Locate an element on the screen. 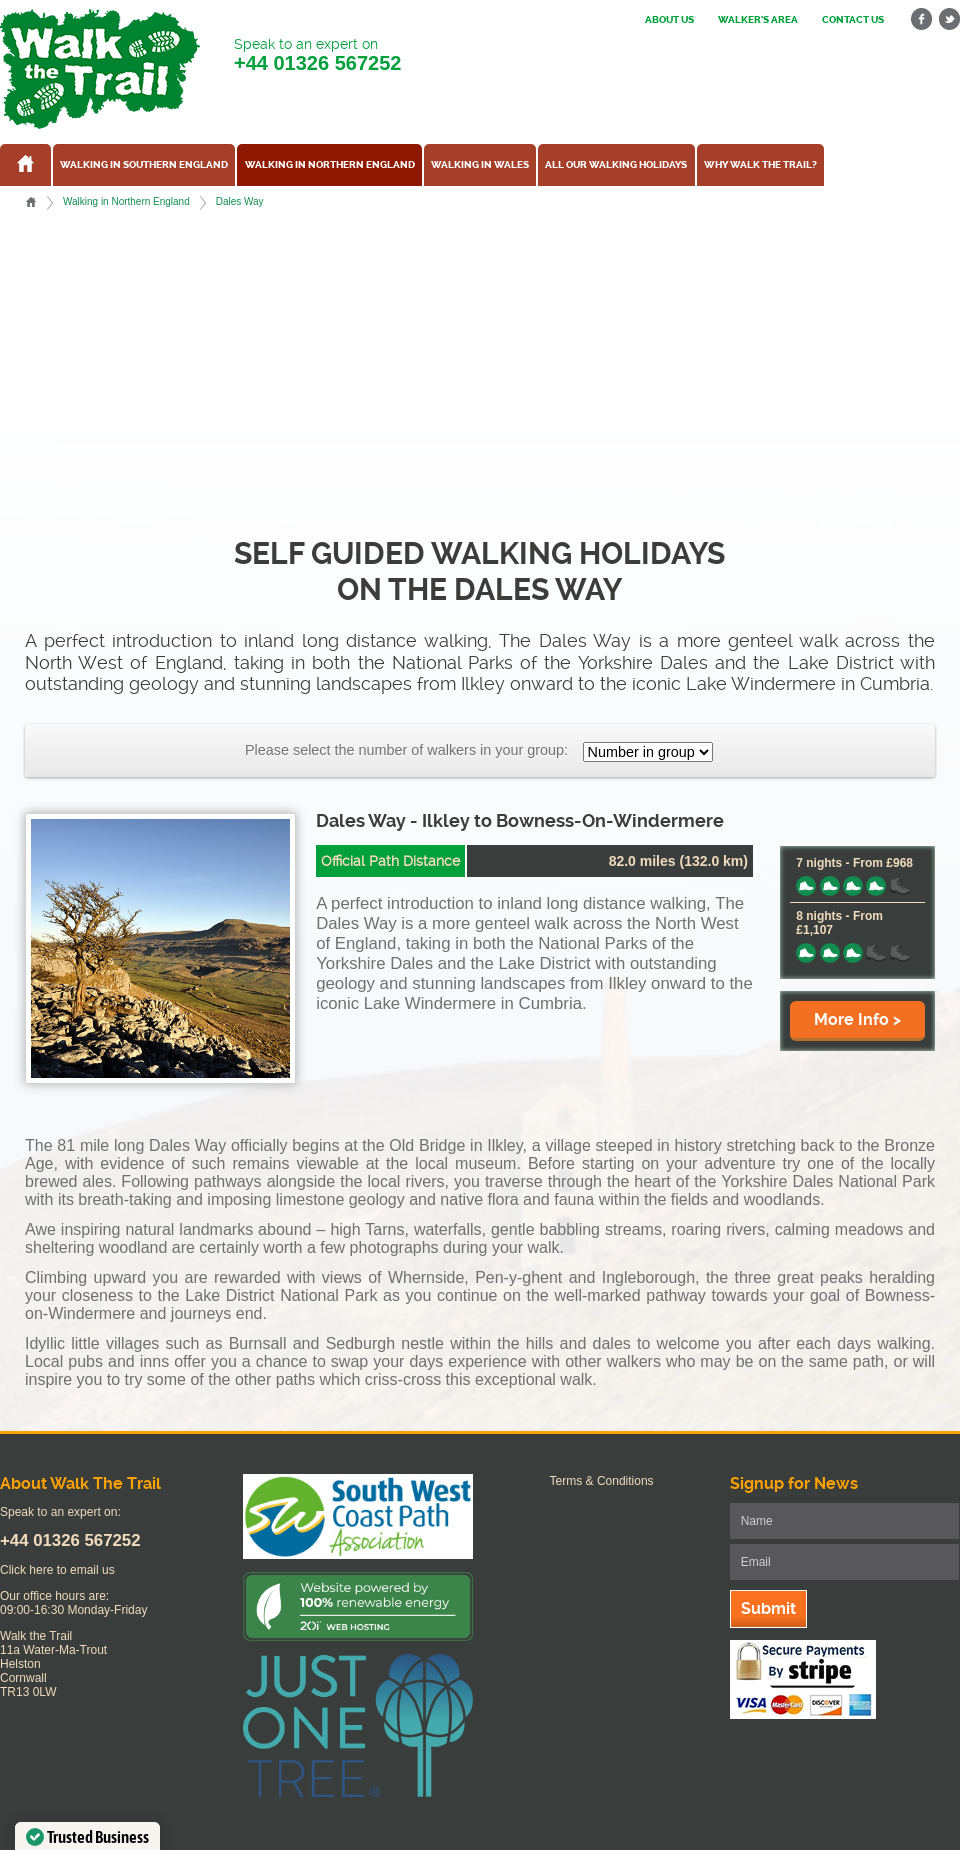  Speak to an expert on is located at coordinates (317, 55).